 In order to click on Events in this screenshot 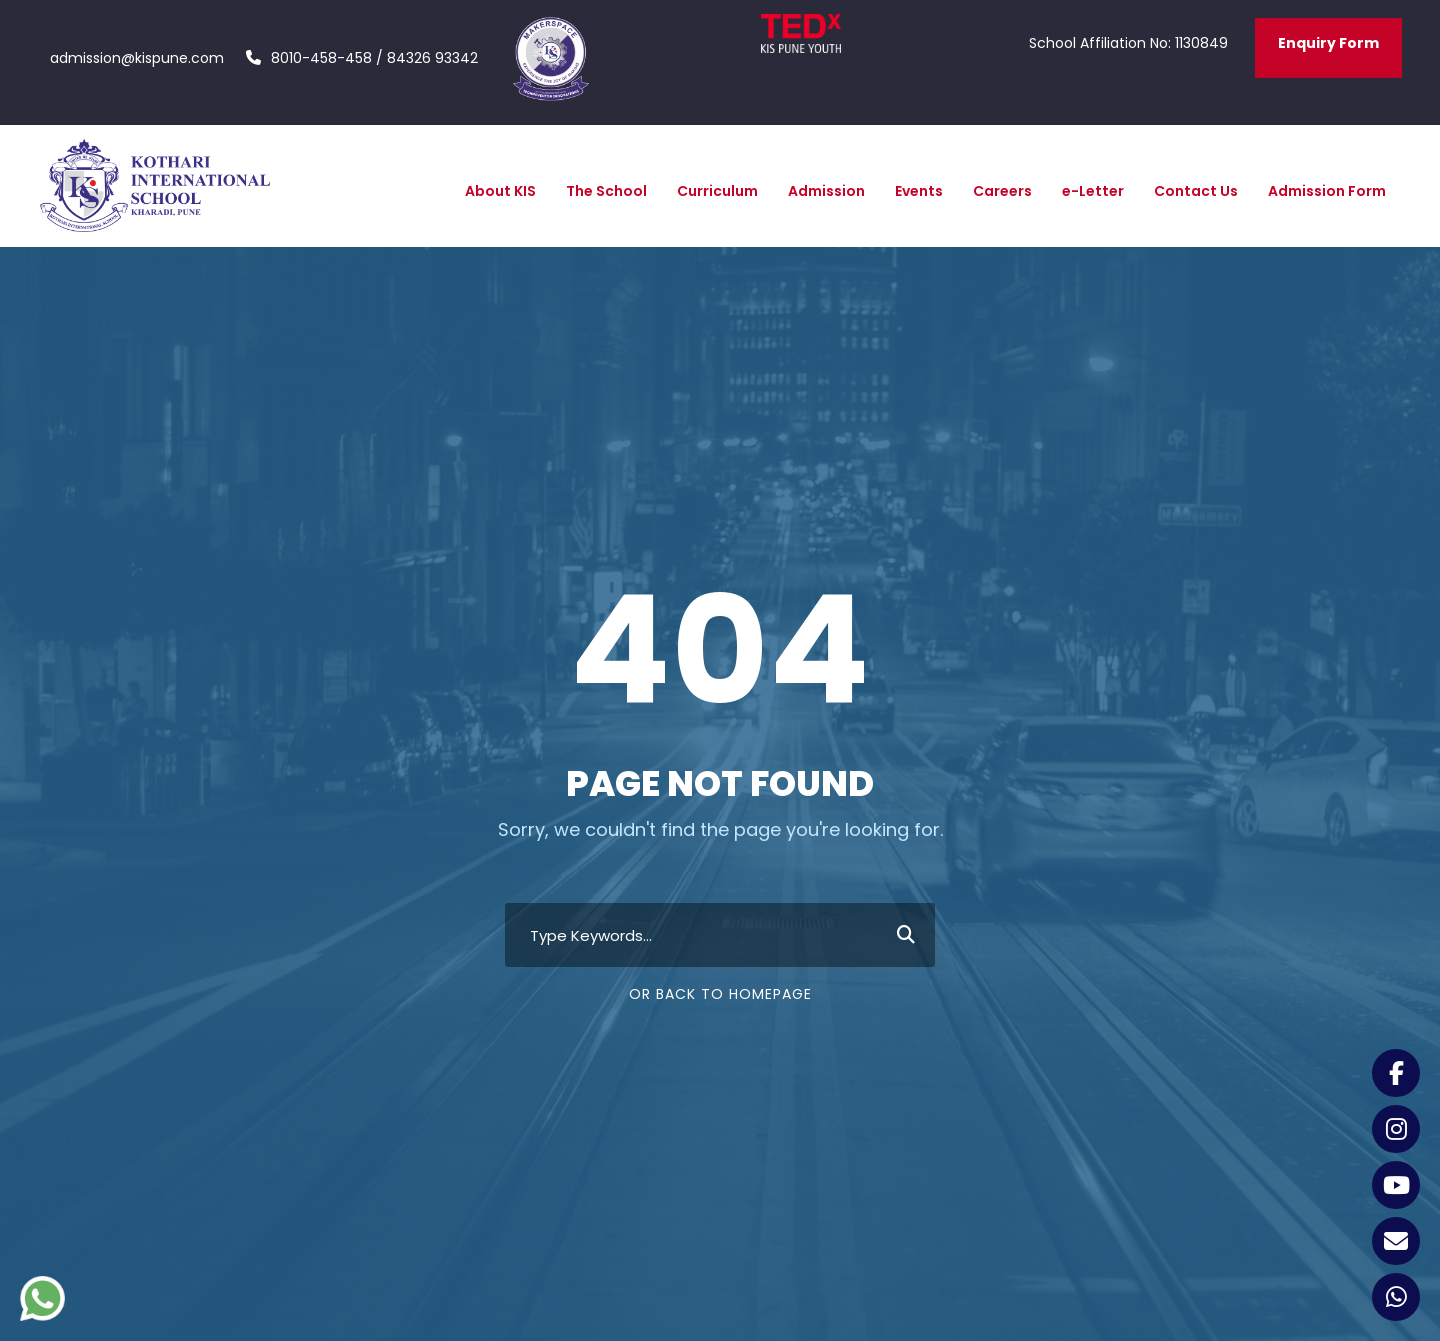, I will do `click(919, 191)`.